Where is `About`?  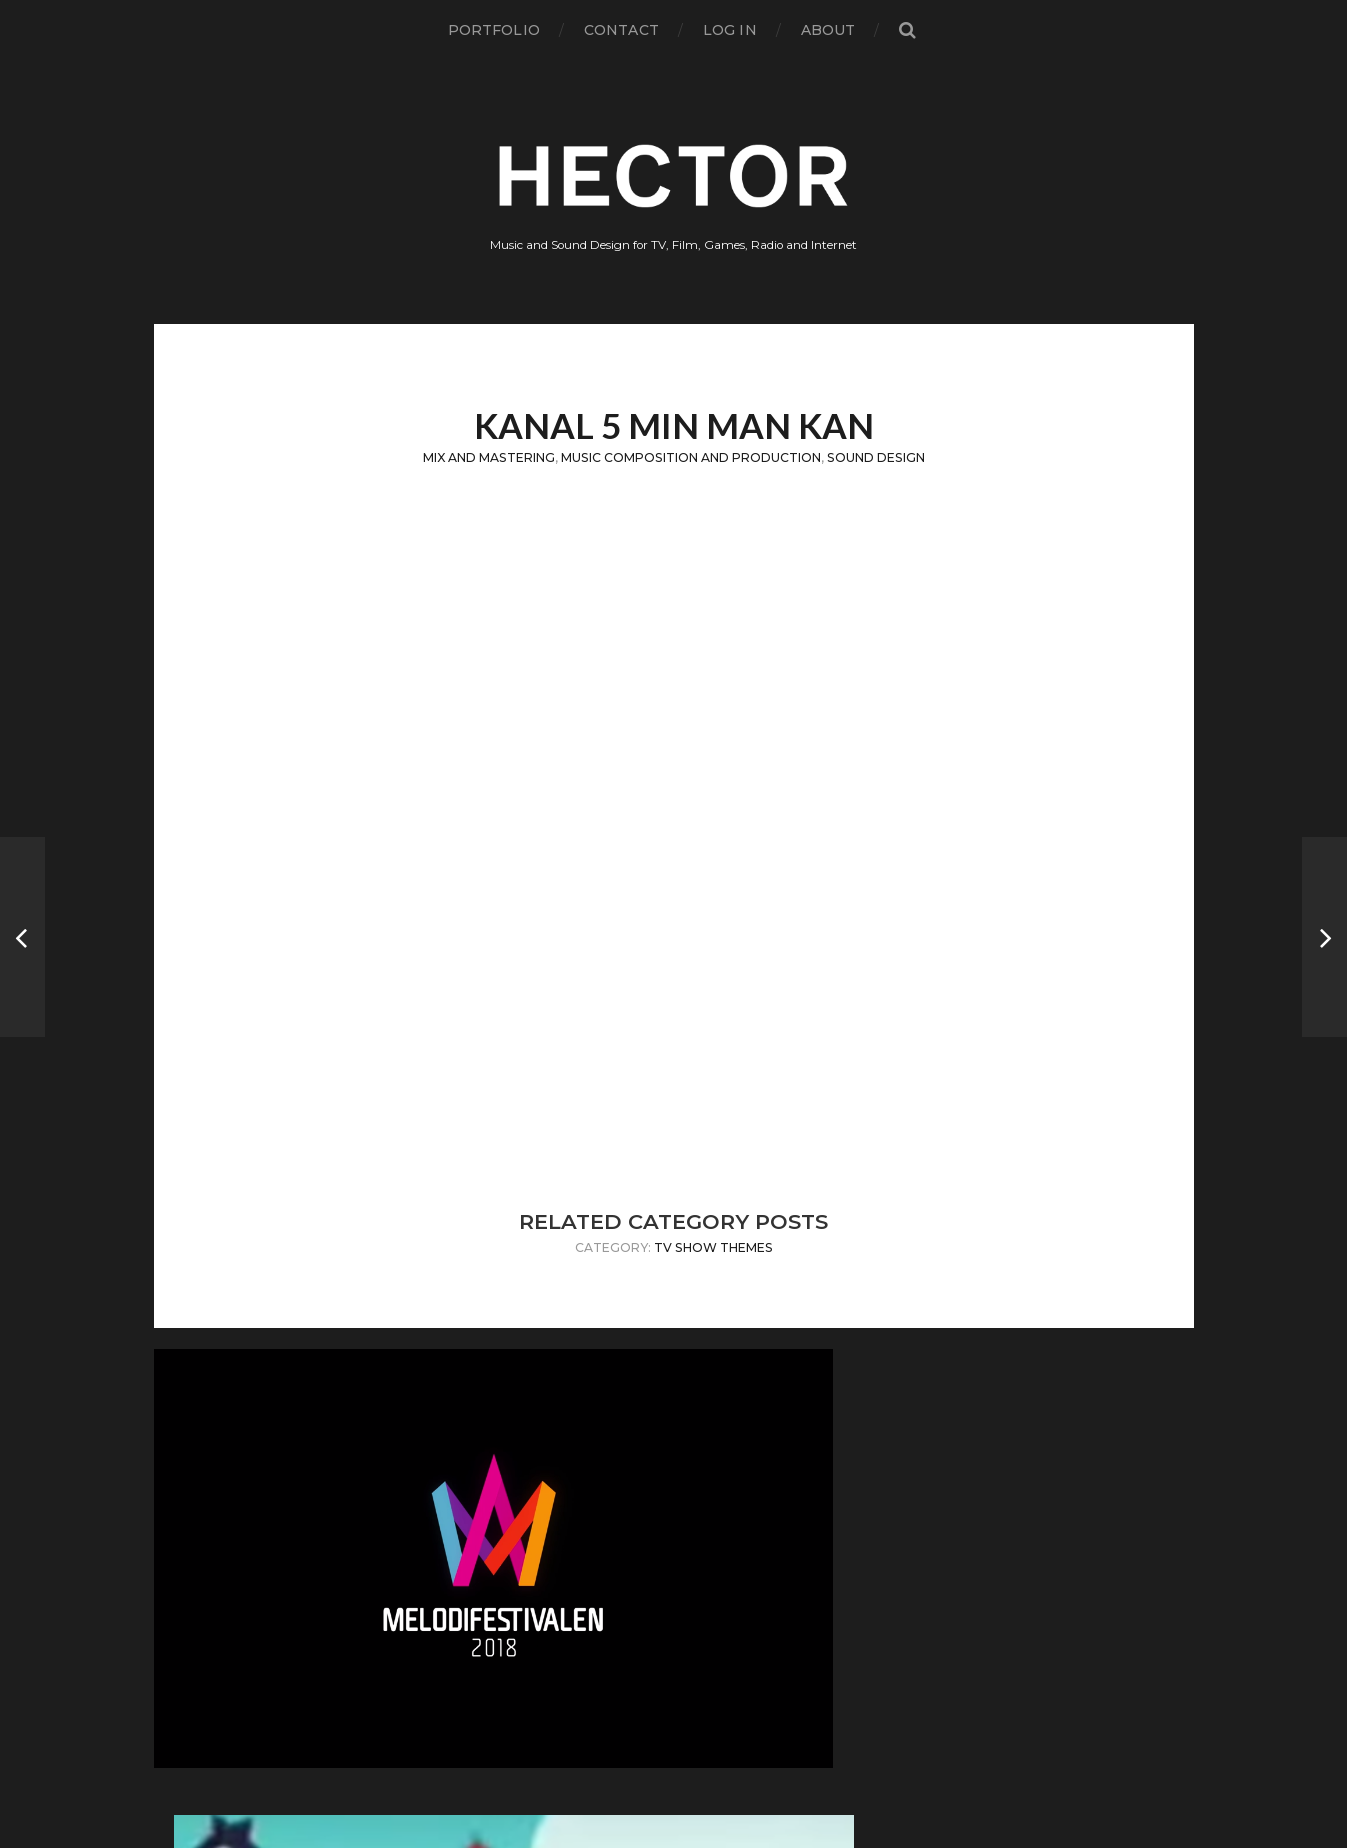
About is located at coordinates (828, 30).